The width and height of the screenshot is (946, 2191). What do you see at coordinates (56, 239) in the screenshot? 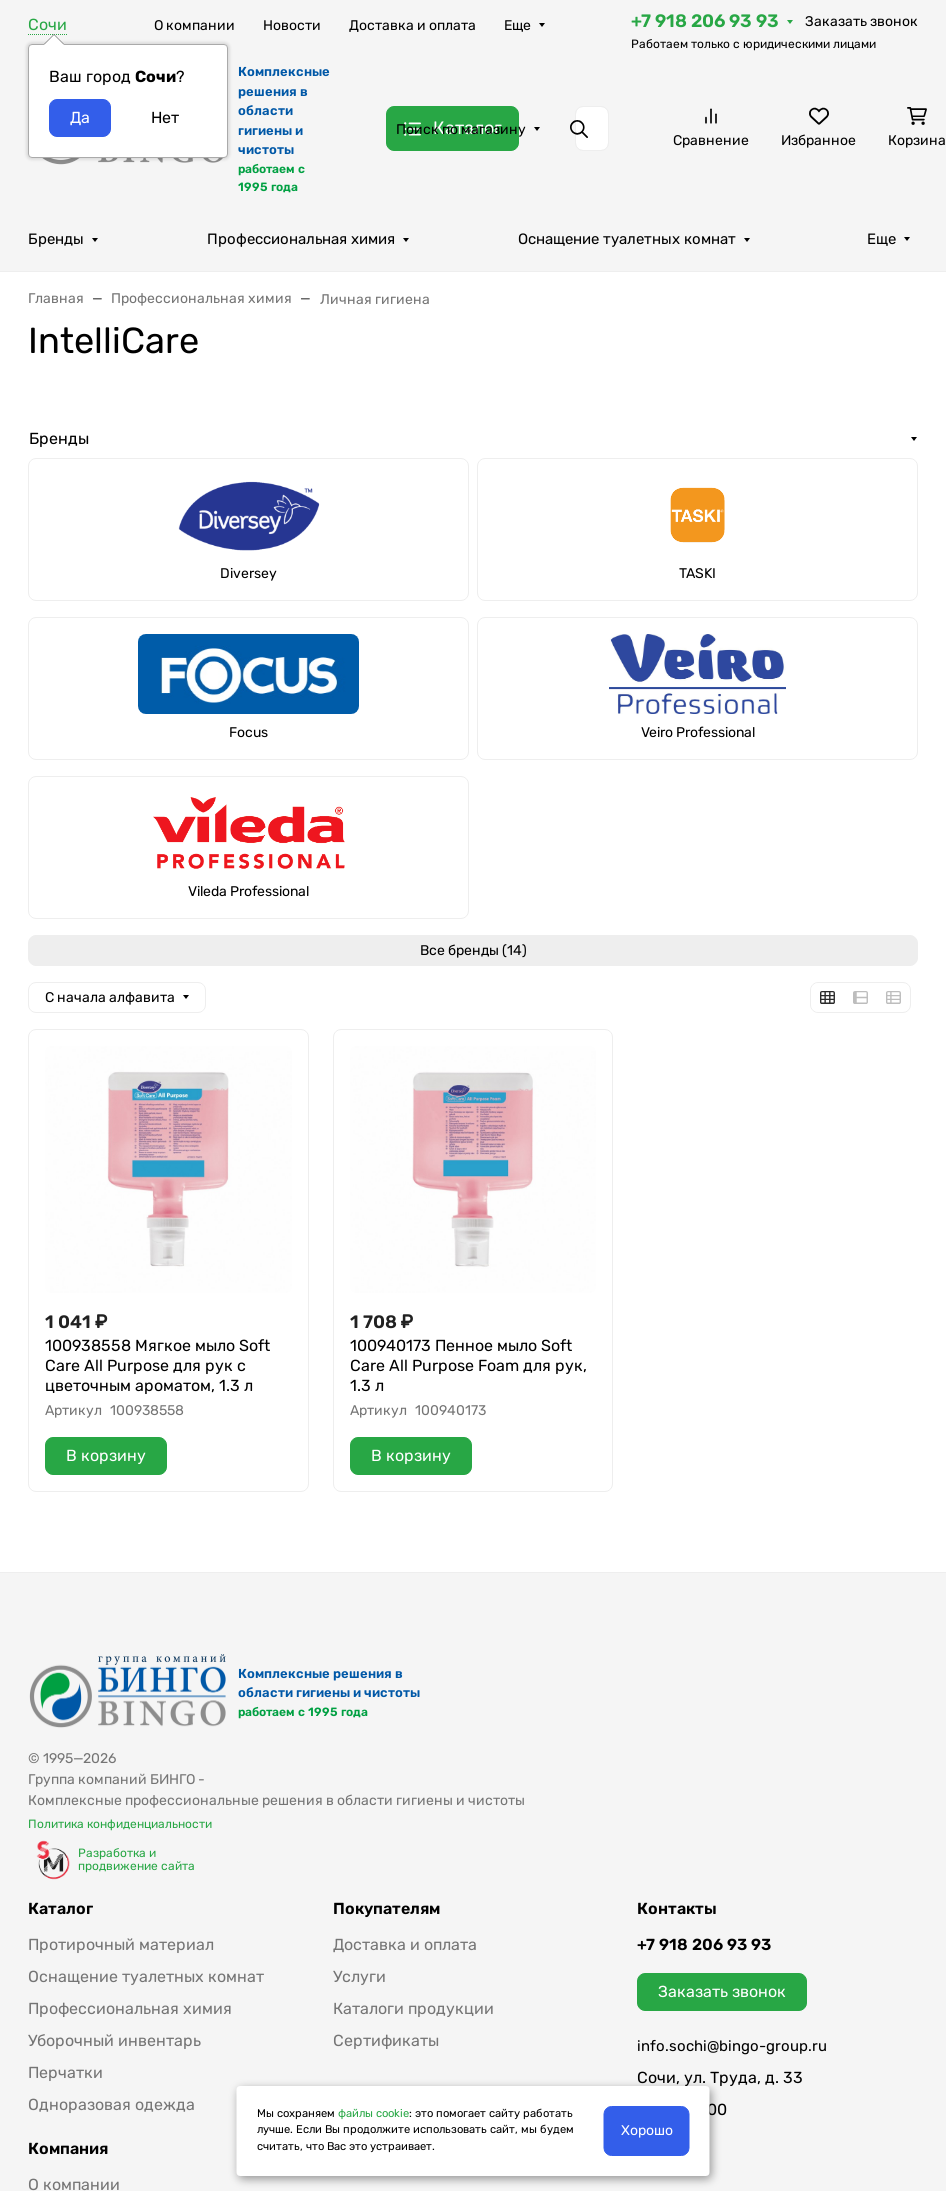
I see `Бренды` at bounding box center [56, 239].